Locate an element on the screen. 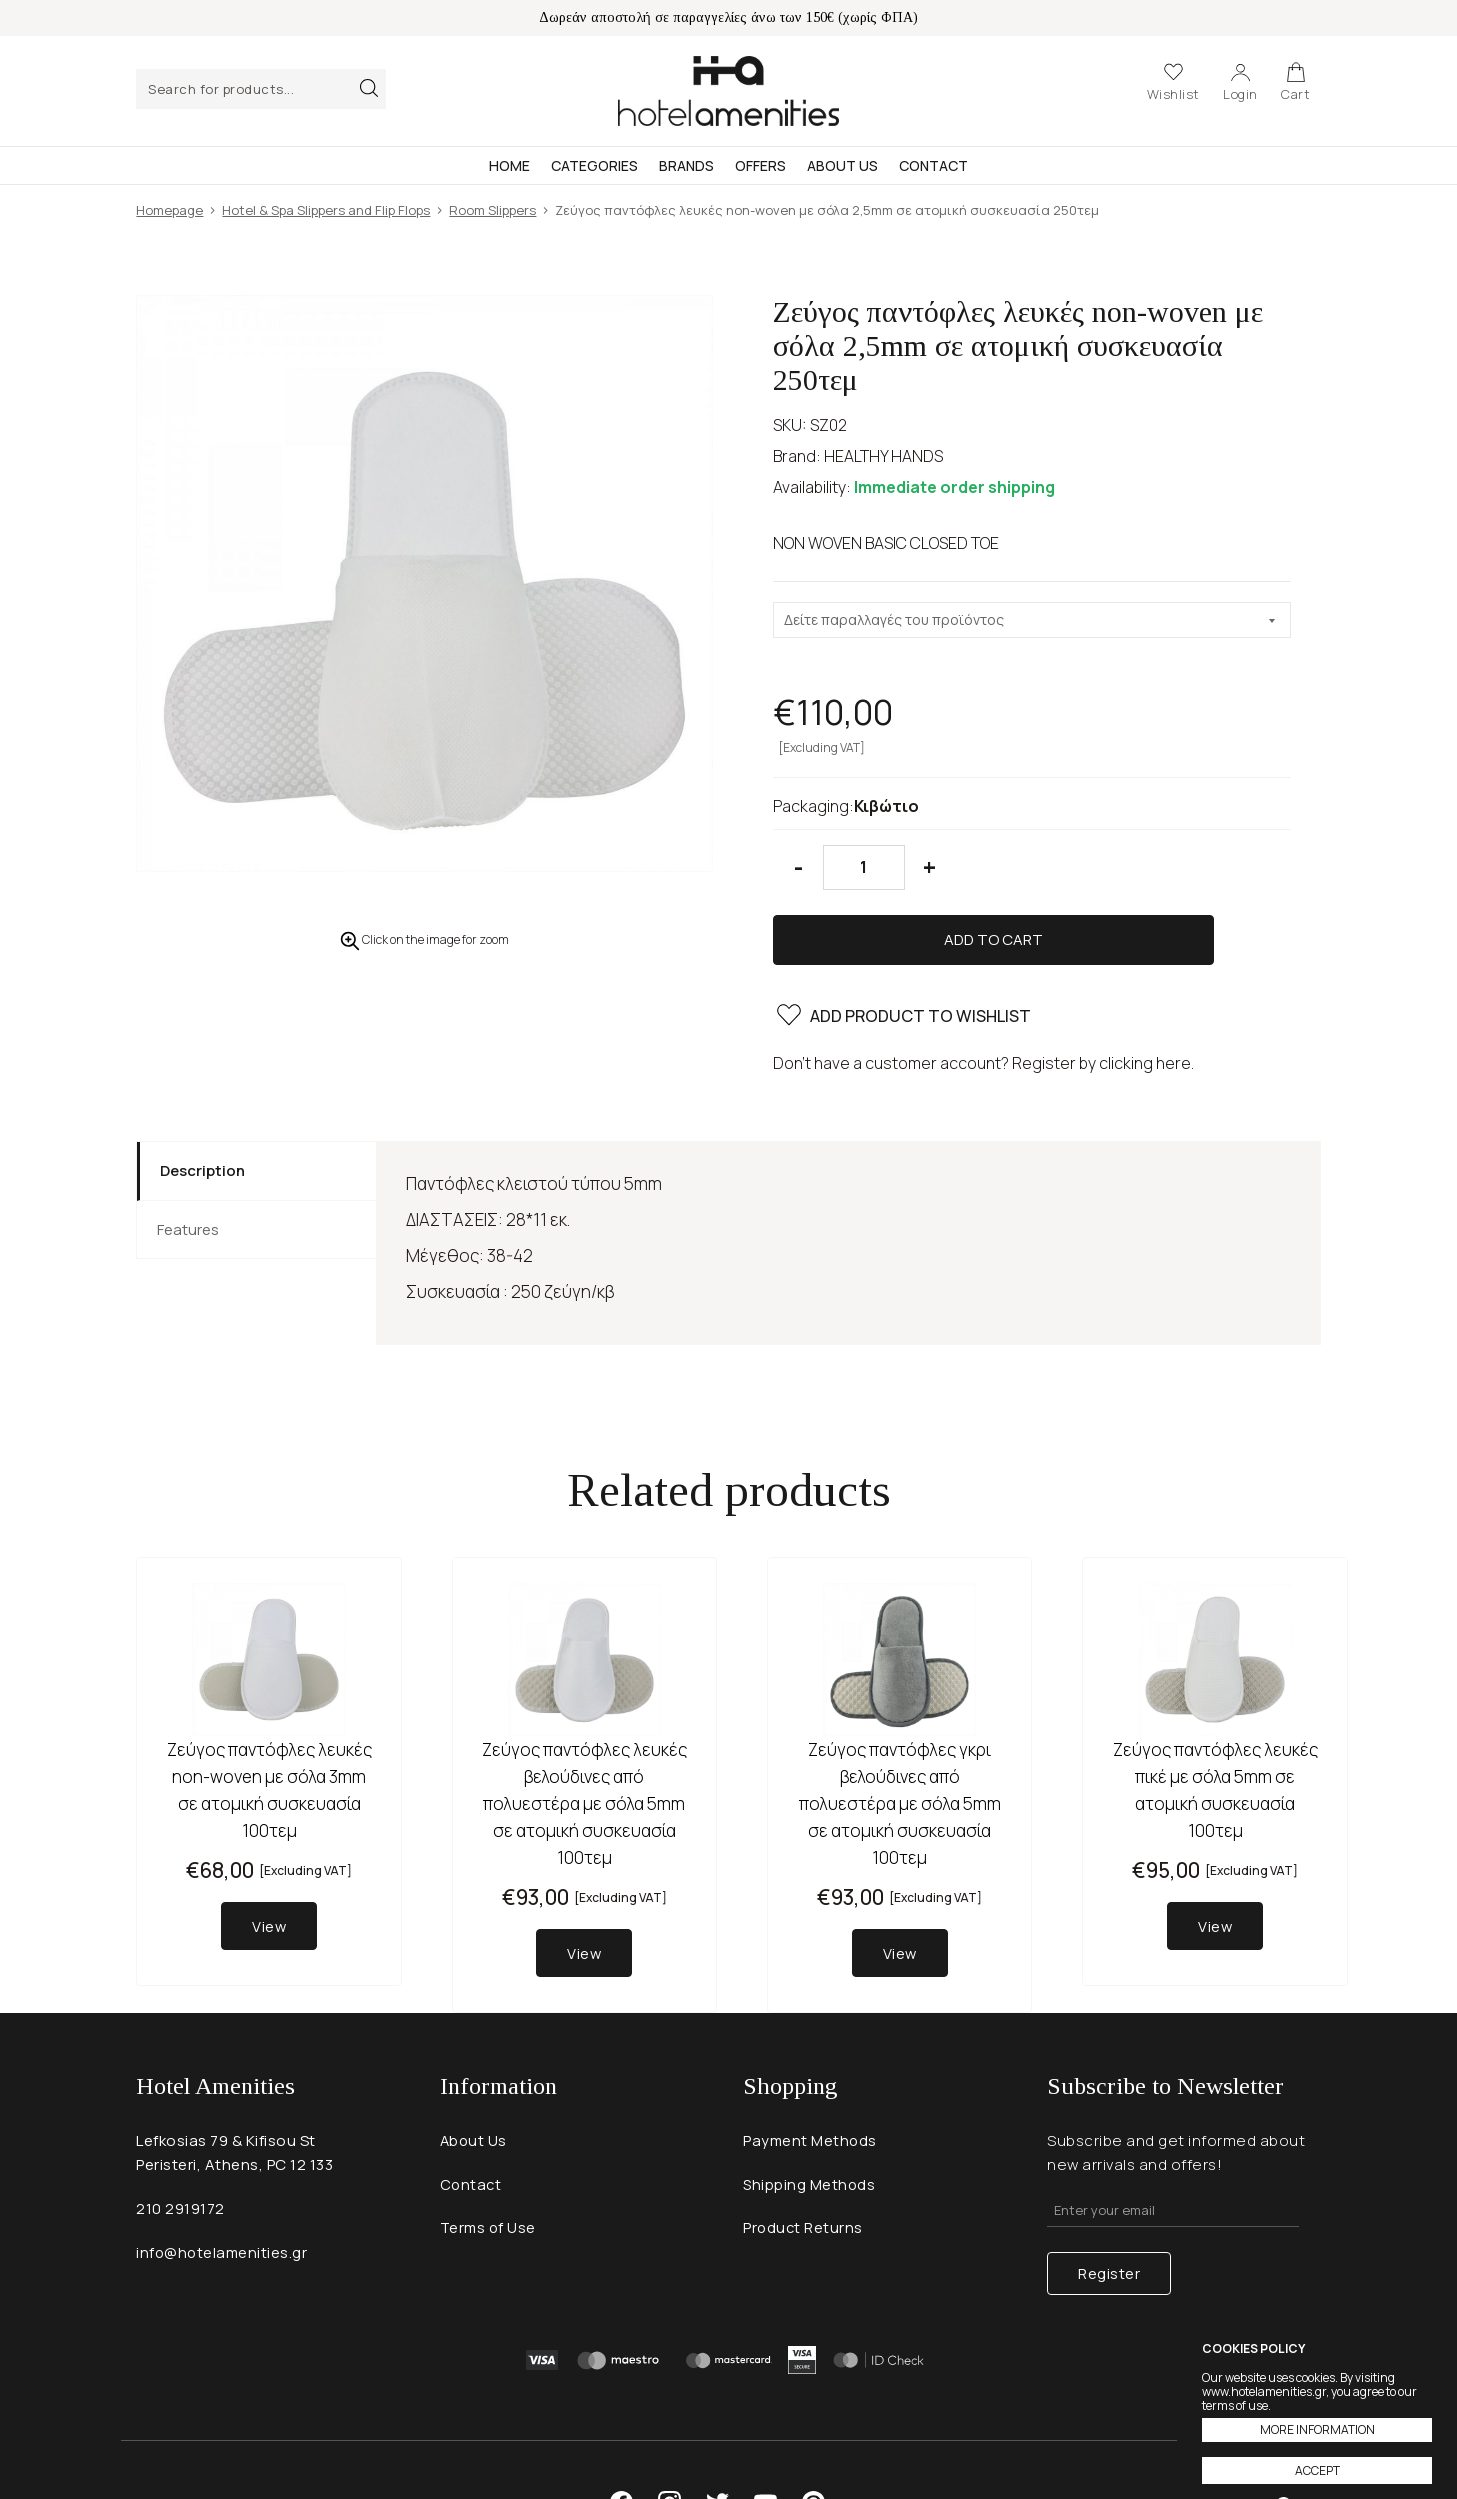 This screenshot has height=2499, width=1457. Terms of Use is located at coordinates (489, 2164).